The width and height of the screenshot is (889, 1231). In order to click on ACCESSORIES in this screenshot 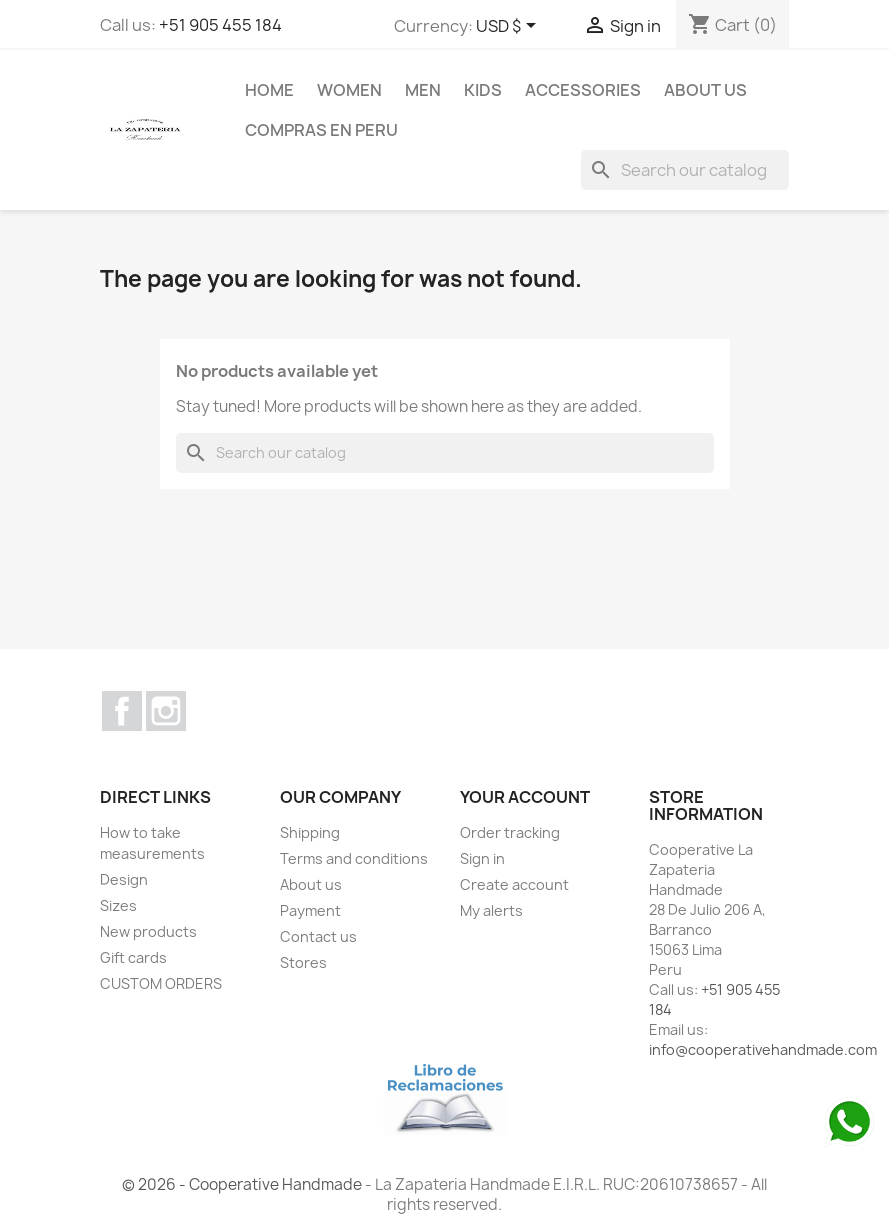, I will do `click(583, 90)`.